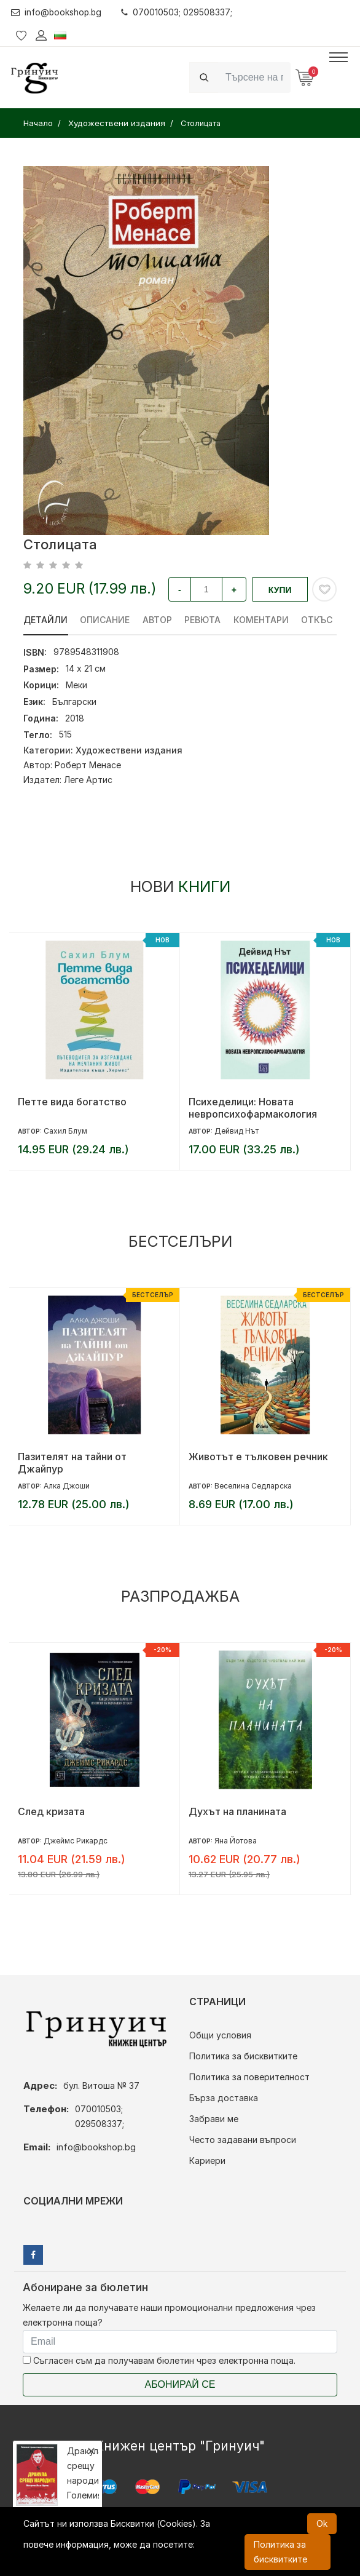 The height and width of the screenshot is (2576, 360). Describe the element at coordinates (45, 619) in the screenshot. I see `Детайли [tab]` at that location.